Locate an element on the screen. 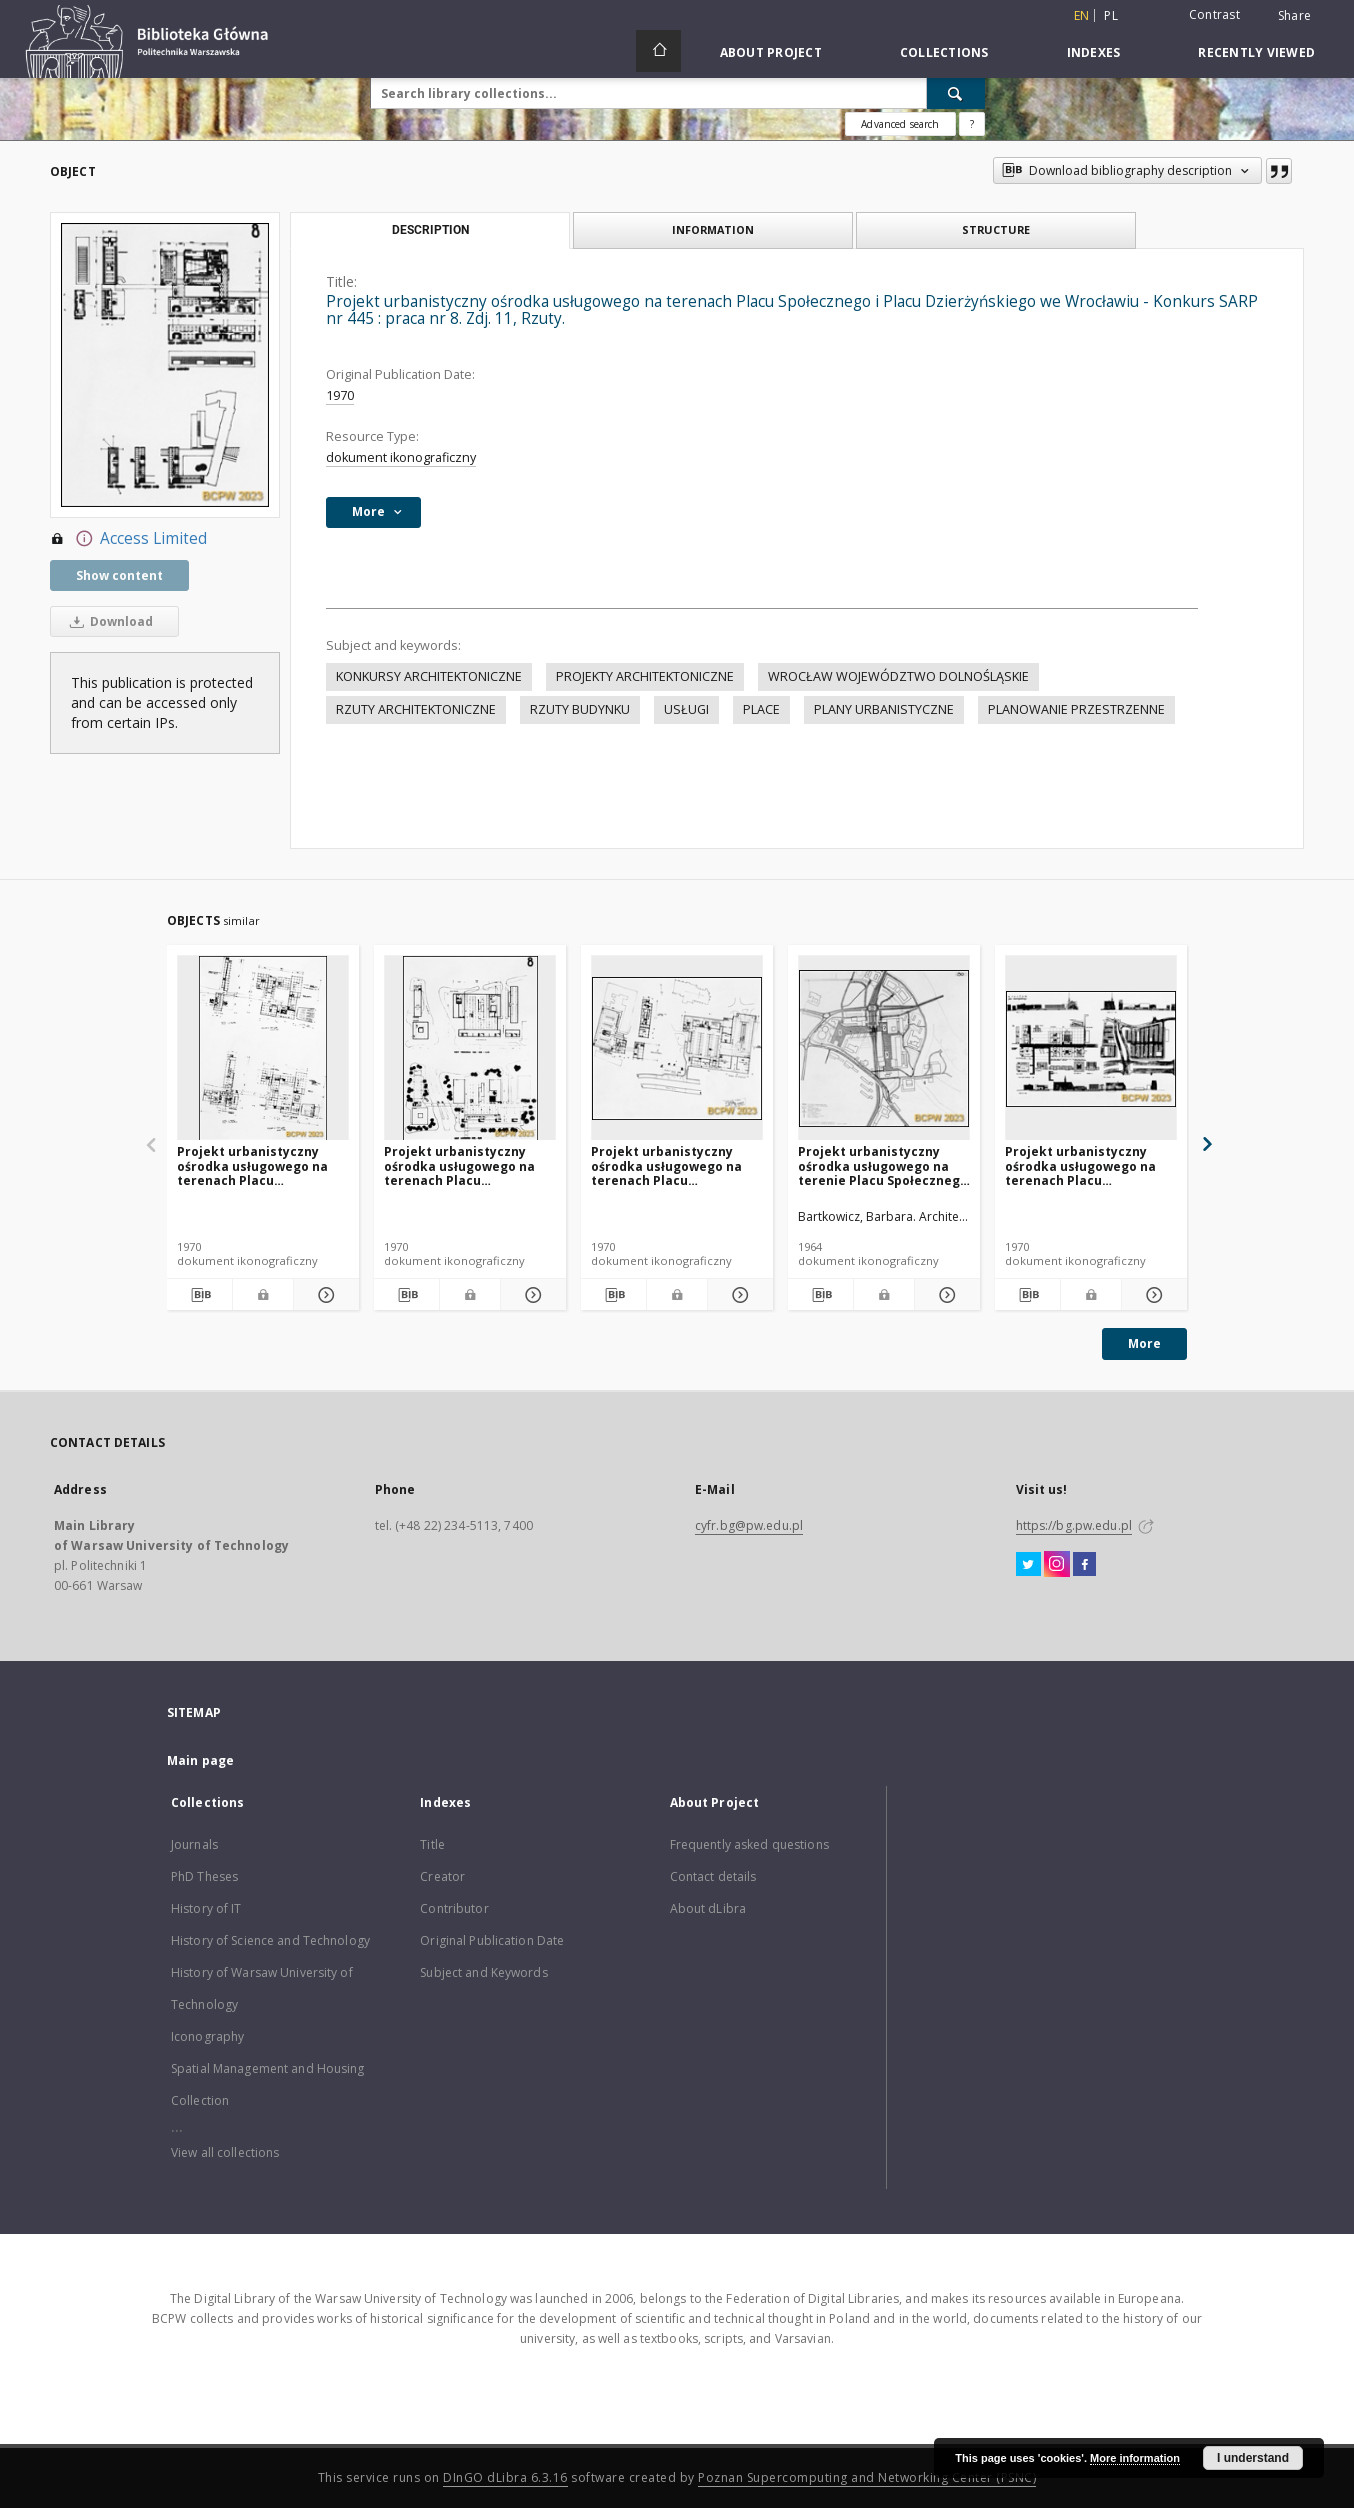 Image resolution: width=1354 pixels, height=2508 pixels. https://bg.pw.edu.pl is located at coordinates (1074, 1525).